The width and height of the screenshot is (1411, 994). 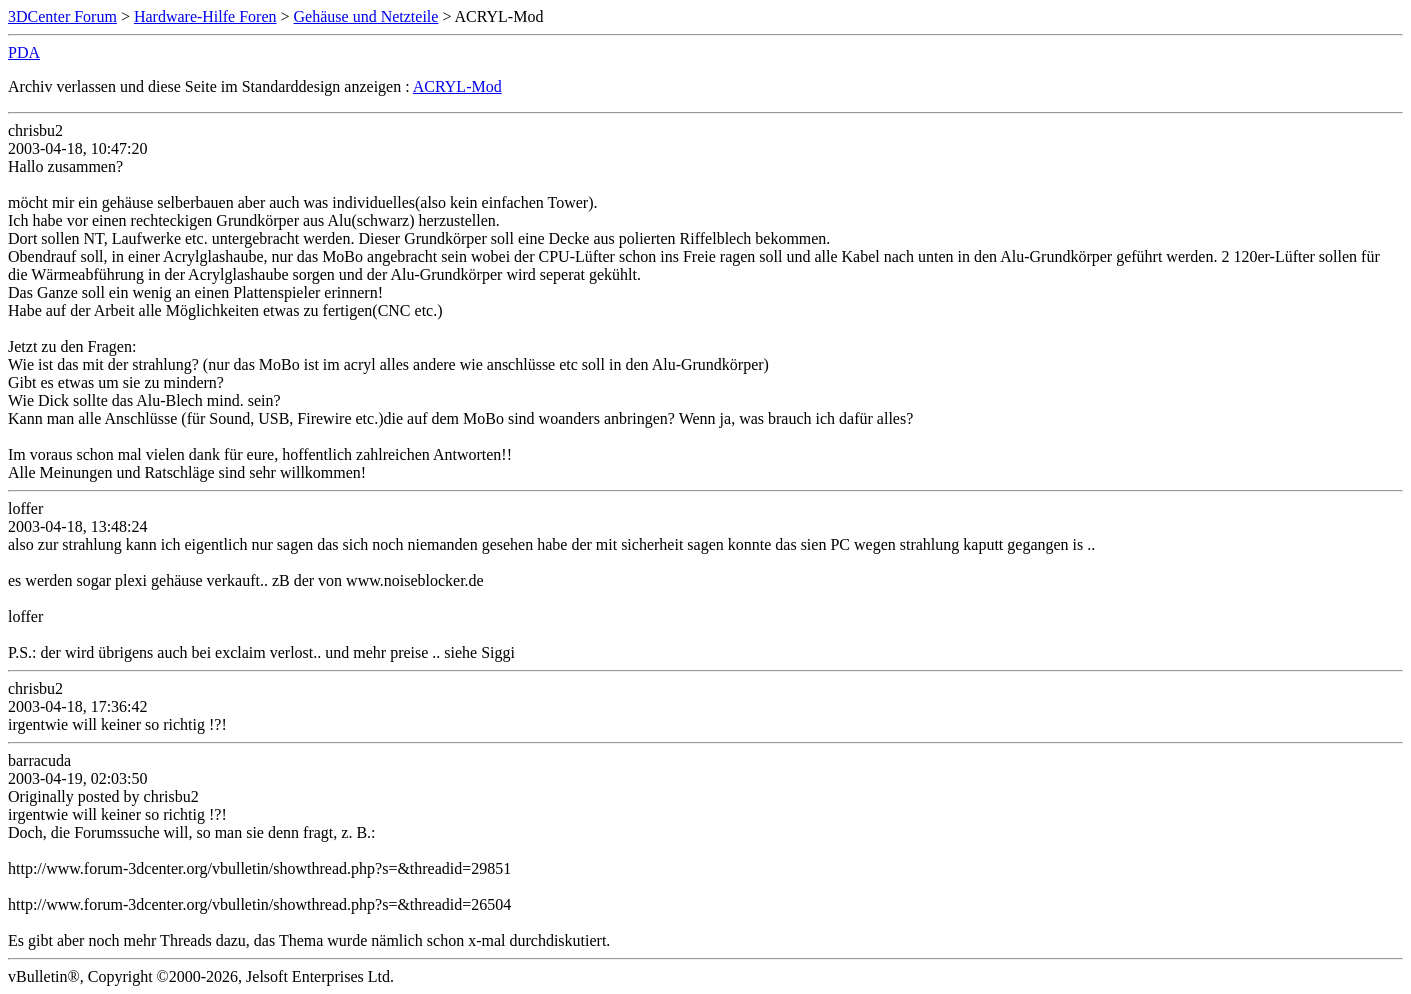 I want to click on ACRYL-Mod, so click(x=457, y=86).